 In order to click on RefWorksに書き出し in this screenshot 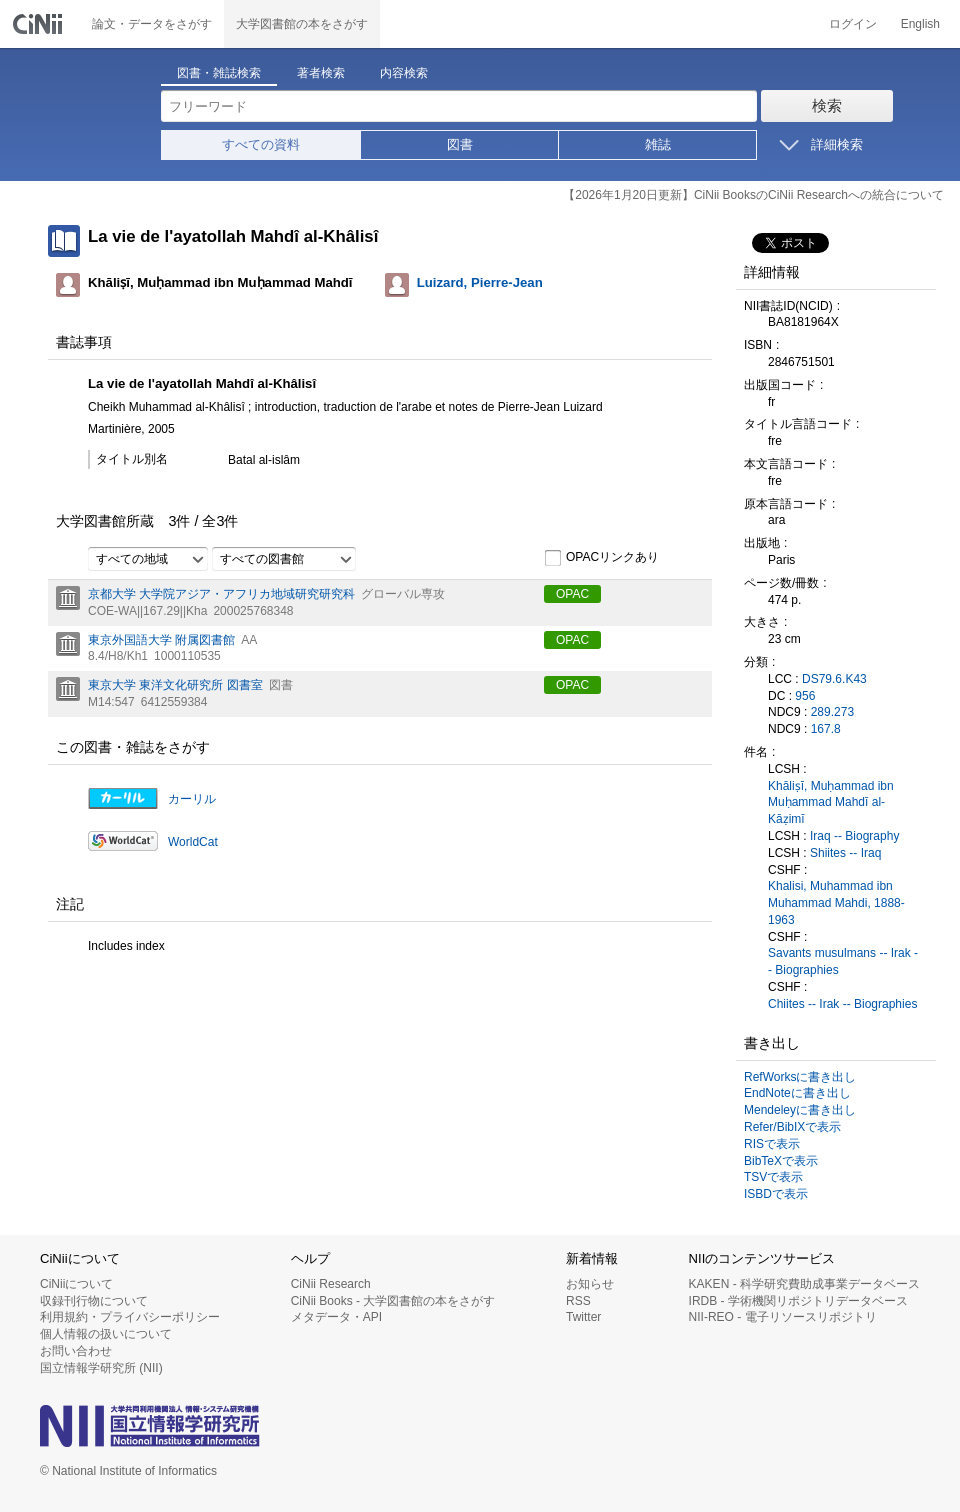, I will do `click(800, 1077)`.